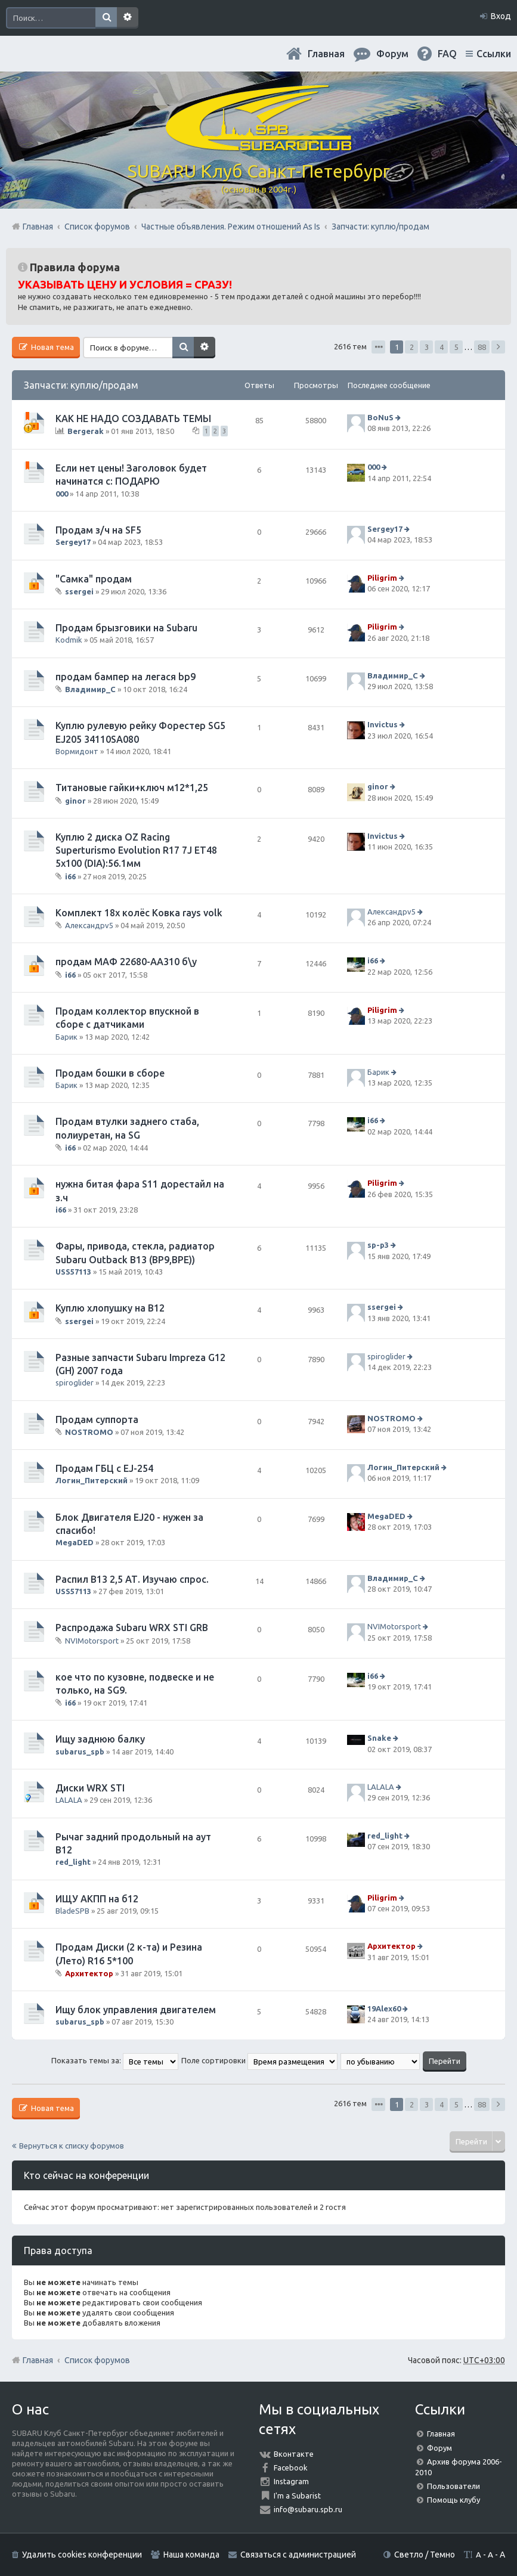  Describe the element at coordinates (131, 787) in the screenshot. I see `Титановые гайки+ключ м12*1,25` at that location.